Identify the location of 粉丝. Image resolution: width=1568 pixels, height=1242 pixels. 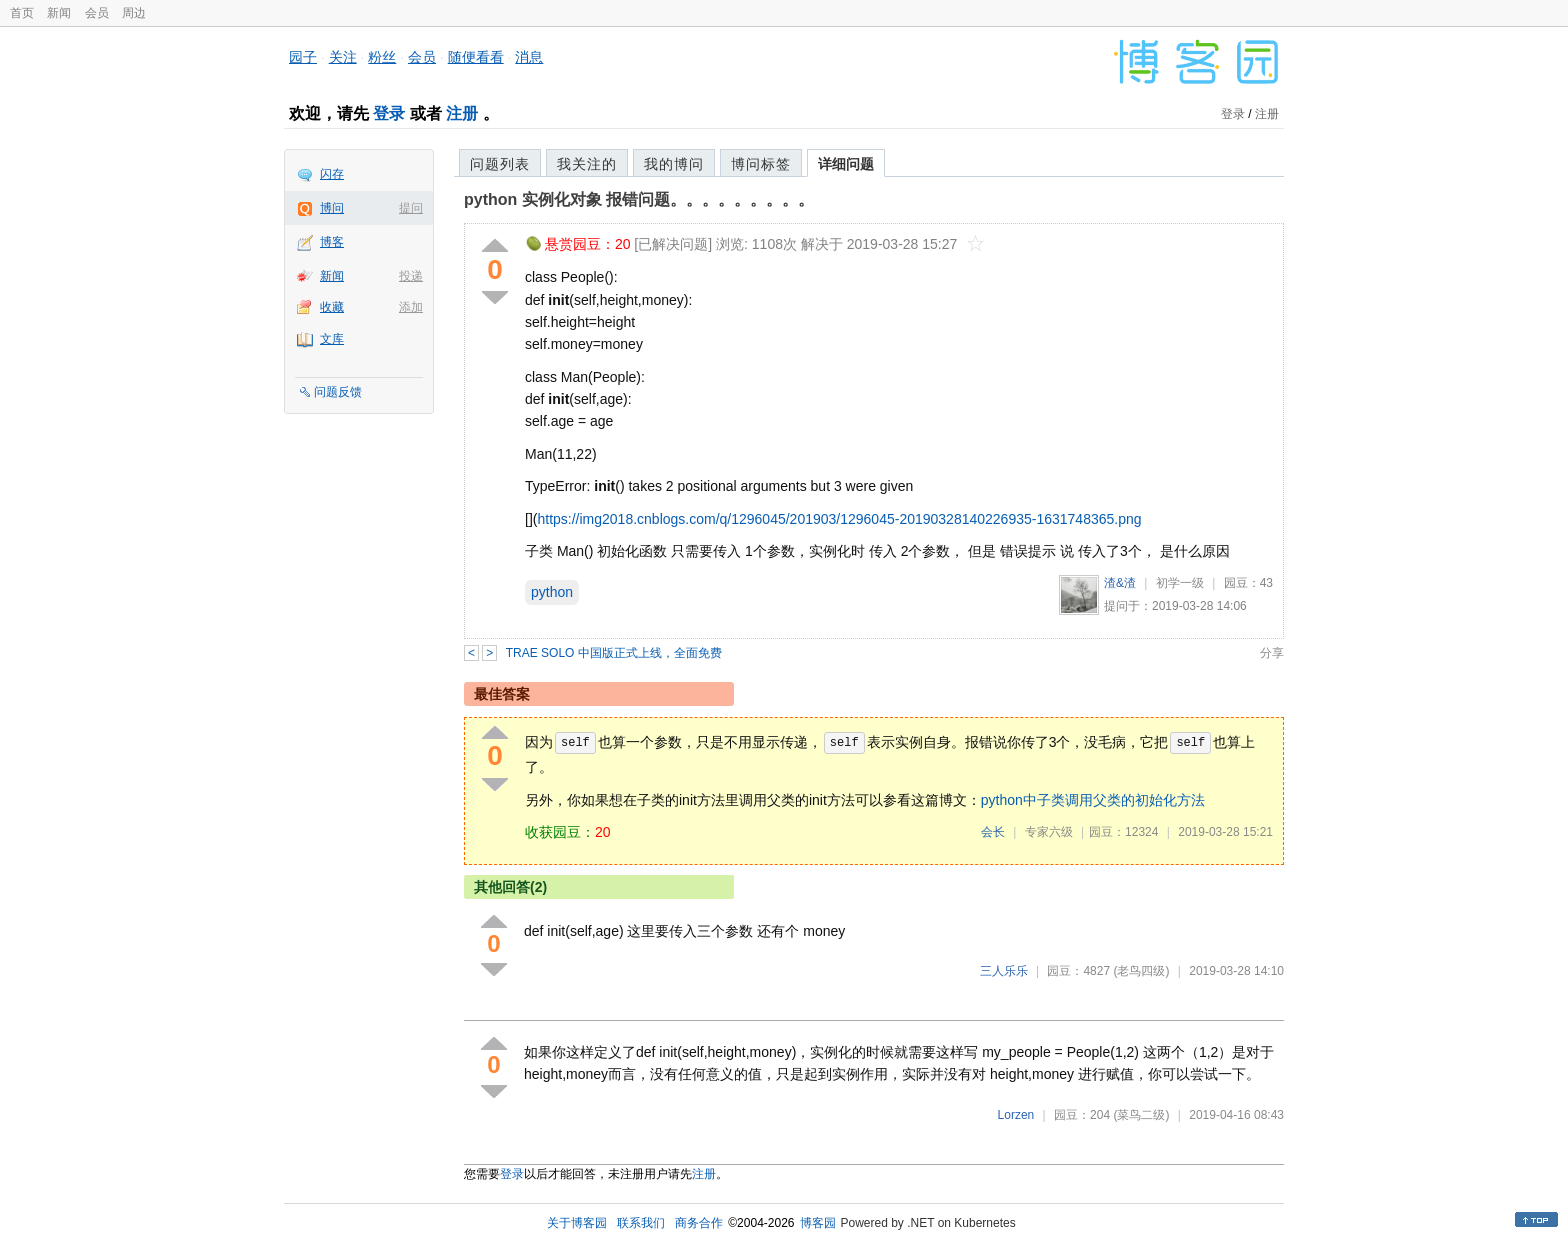
(382, 57).